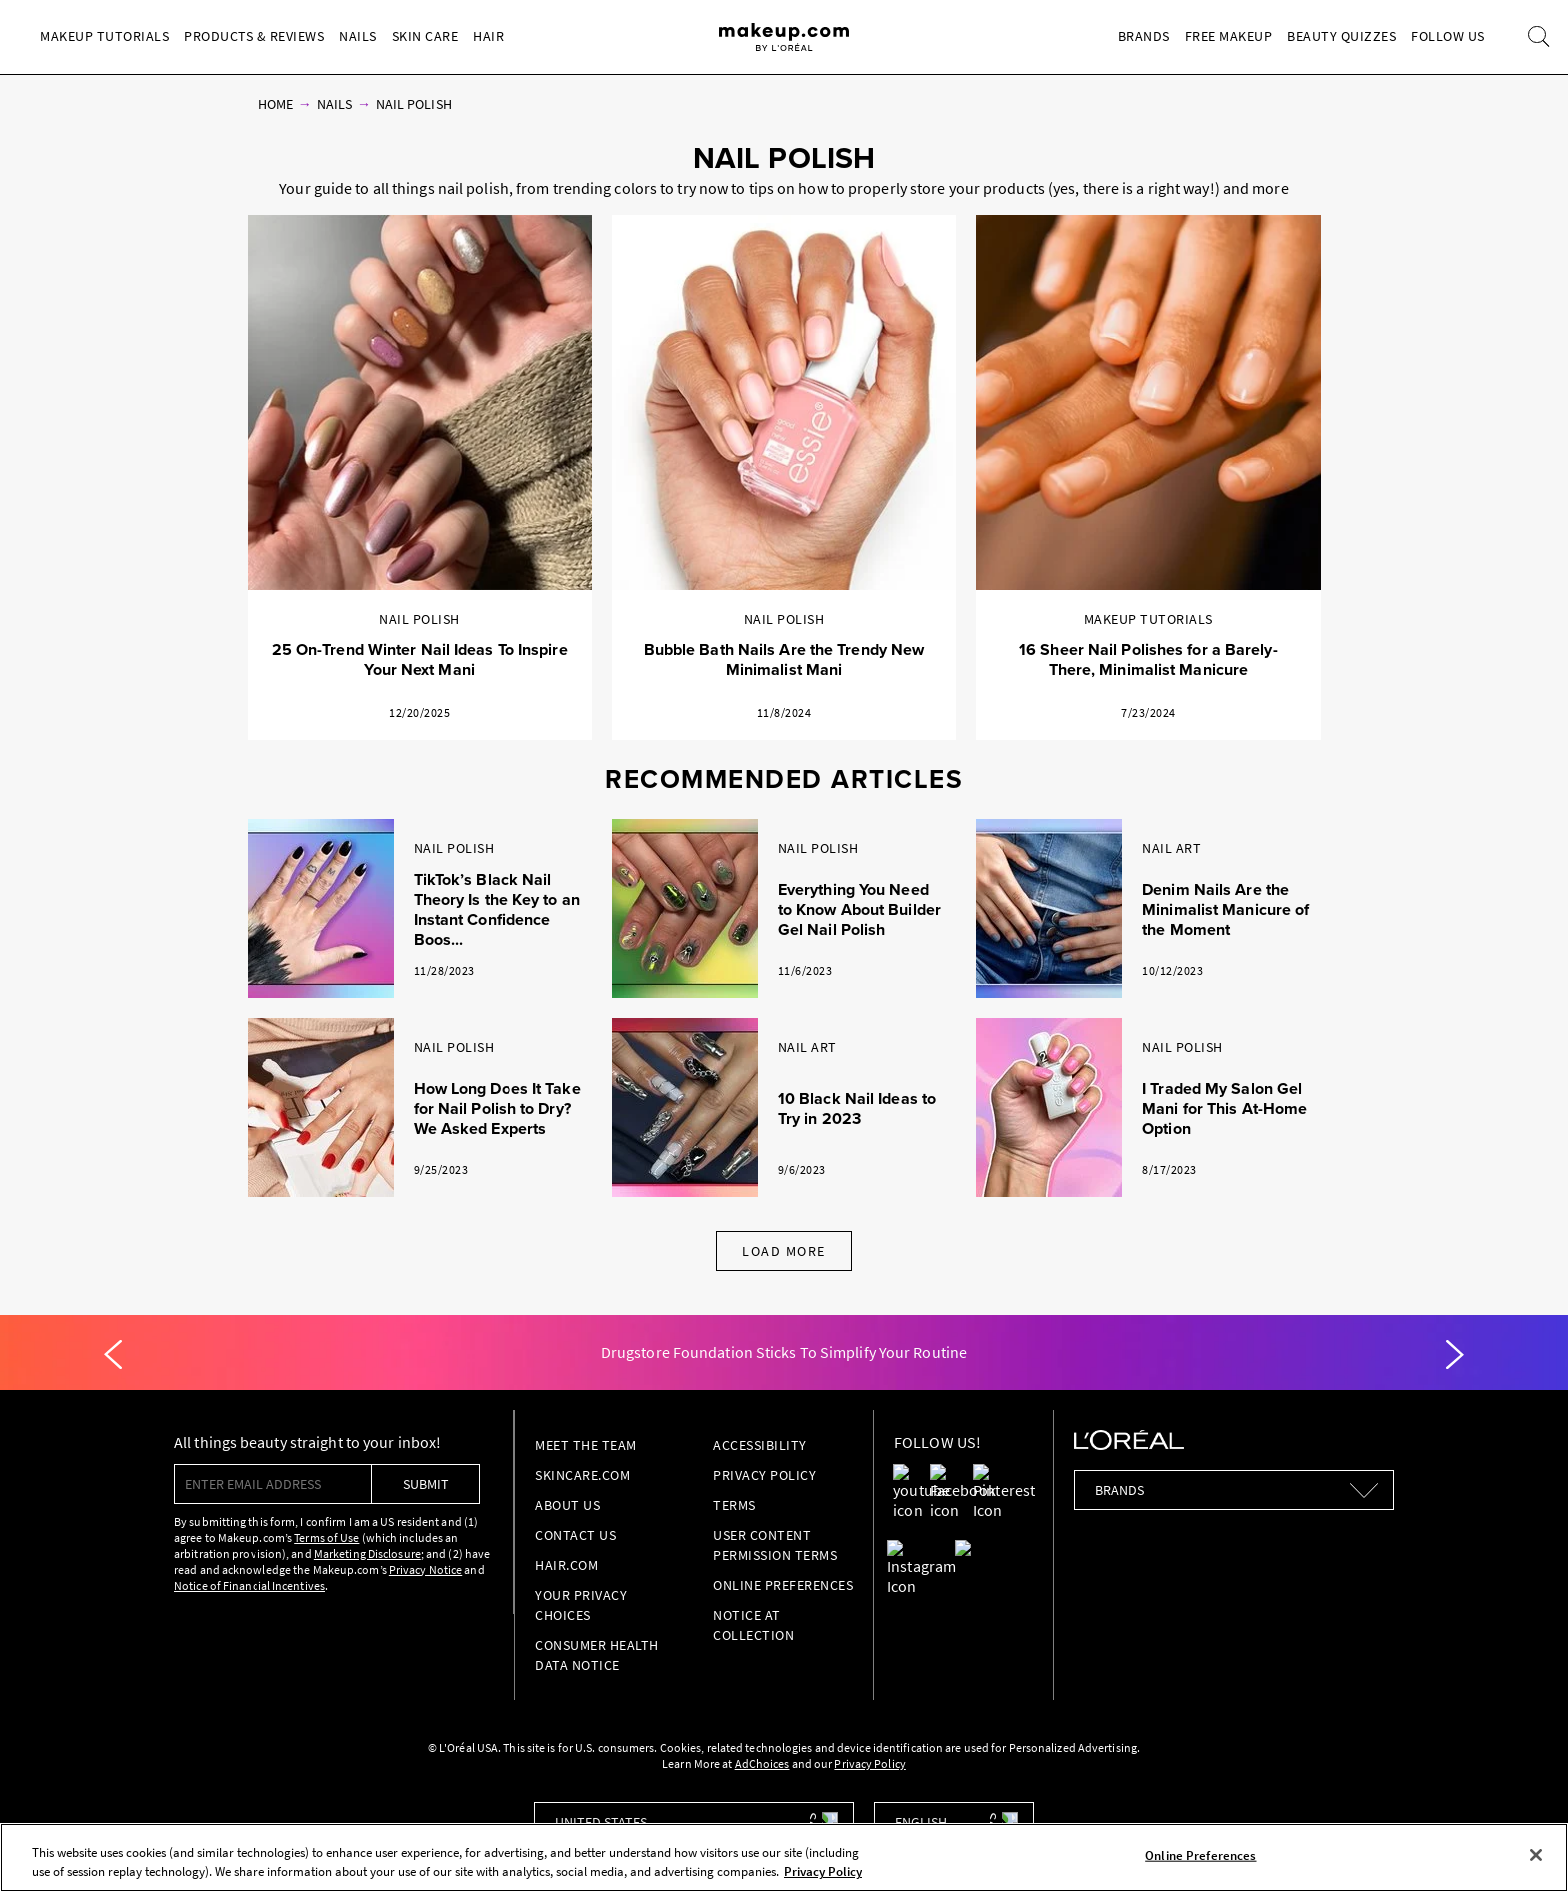 Image resolution: width=1568 pixels, height=1892 pixels. I want to click on Brands, so click(1144, 36).